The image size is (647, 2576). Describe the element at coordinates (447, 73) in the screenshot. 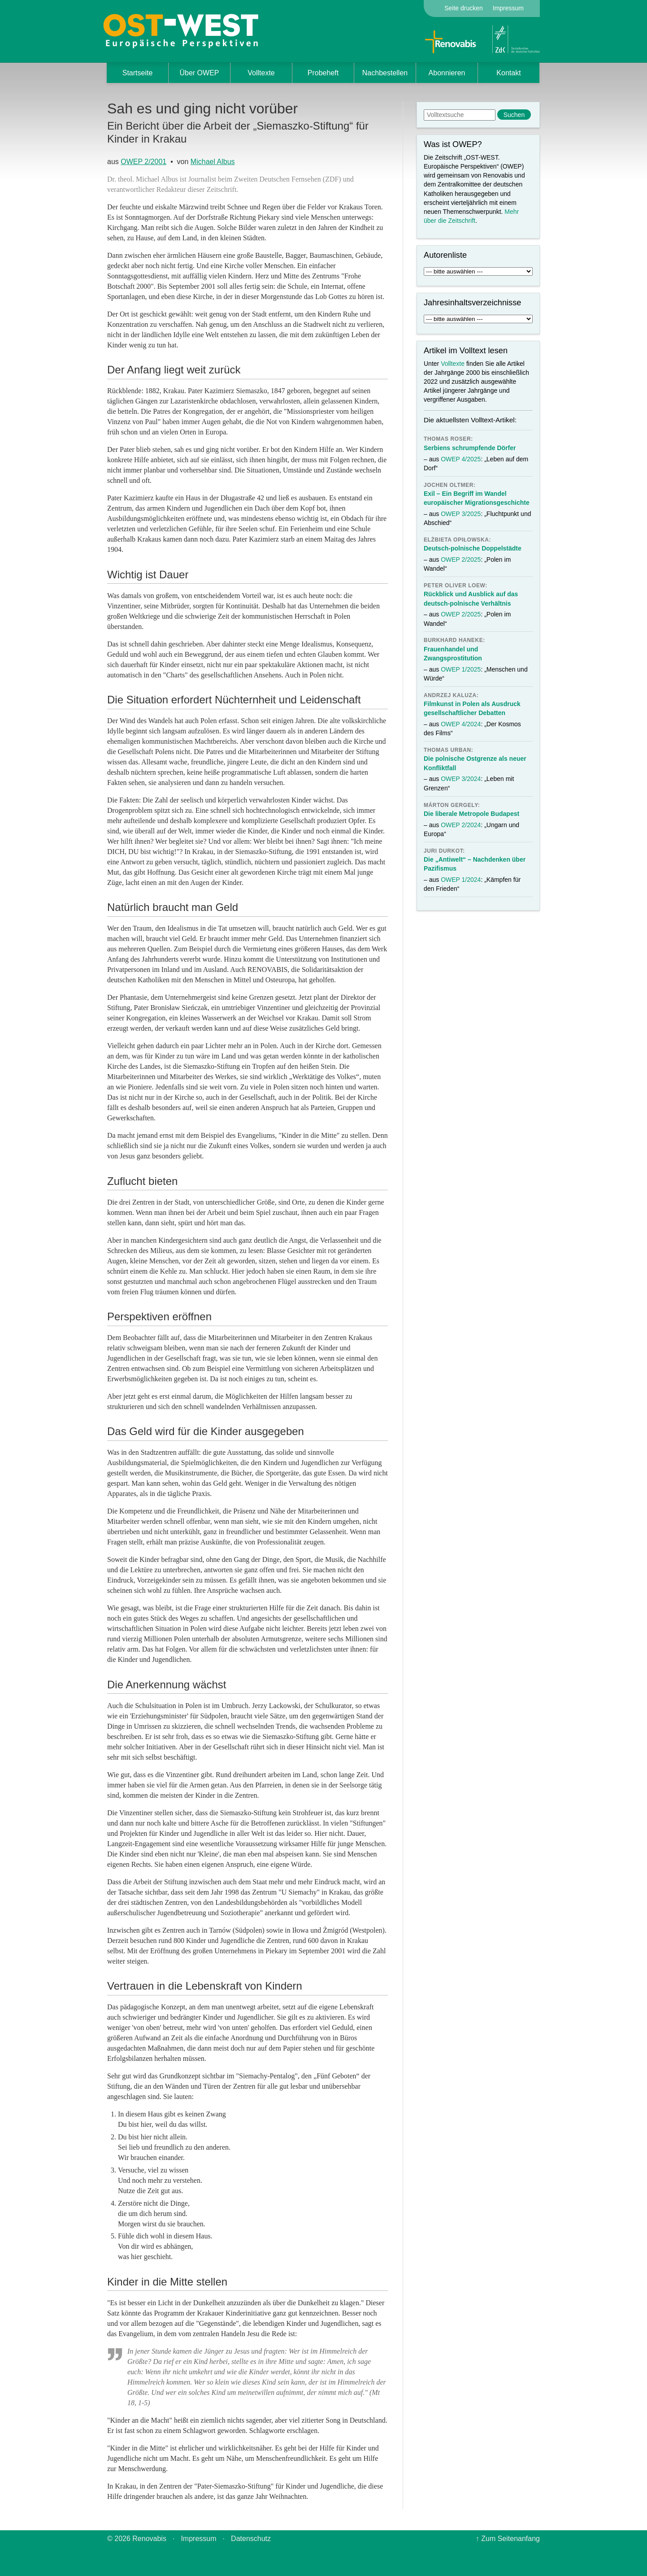

I see `Abonnieren` at that location.